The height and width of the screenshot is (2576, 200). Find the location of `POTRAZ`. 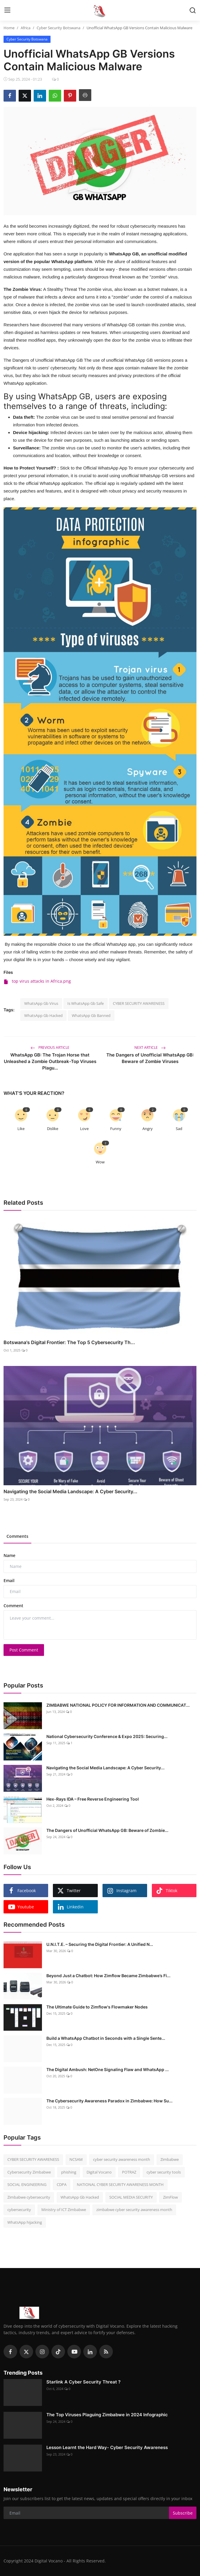

POTRAZ is located at coordinates (129, 2172).